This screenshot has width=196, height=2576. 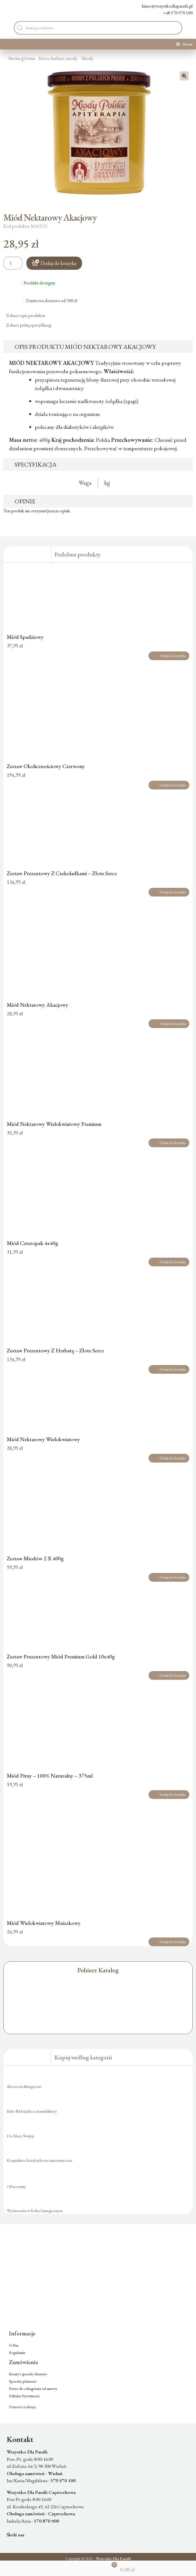 I want to click on Regulamin, so click(x=17, y=2352).